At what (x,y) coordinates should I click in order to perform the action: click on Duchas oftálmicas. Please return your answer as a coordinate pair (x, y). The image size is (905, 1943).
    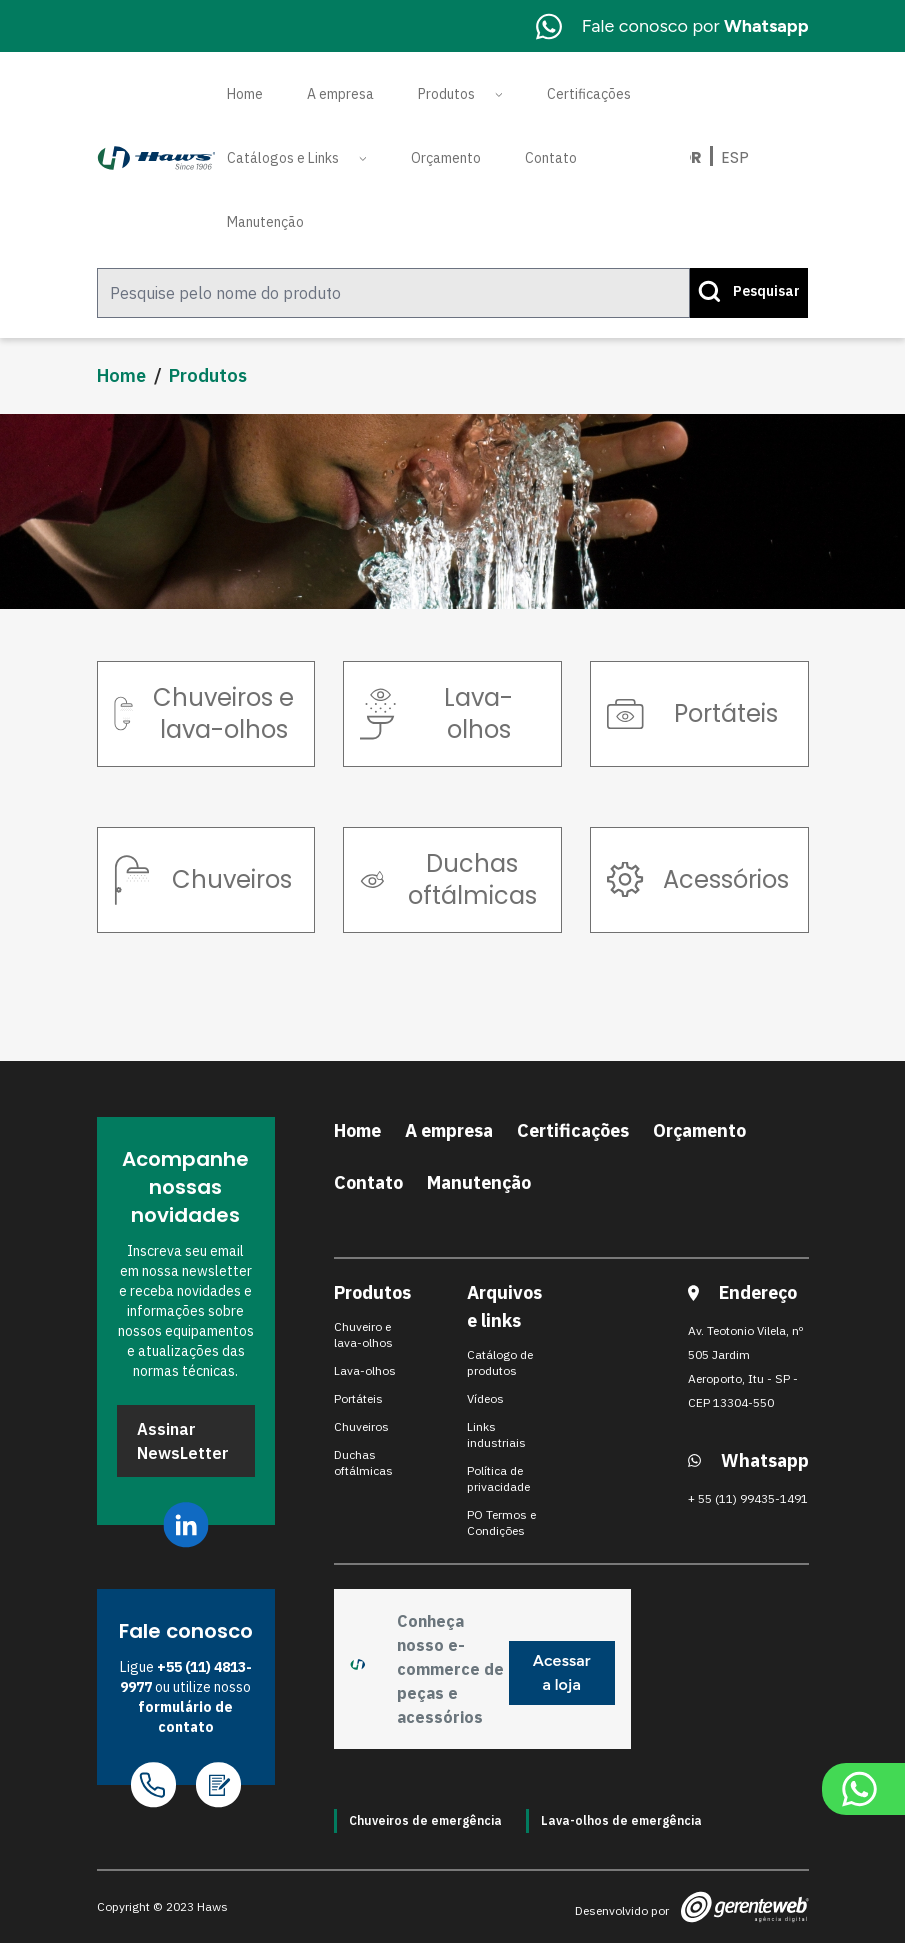
    Looking at the image, I should click on (363, 1462).